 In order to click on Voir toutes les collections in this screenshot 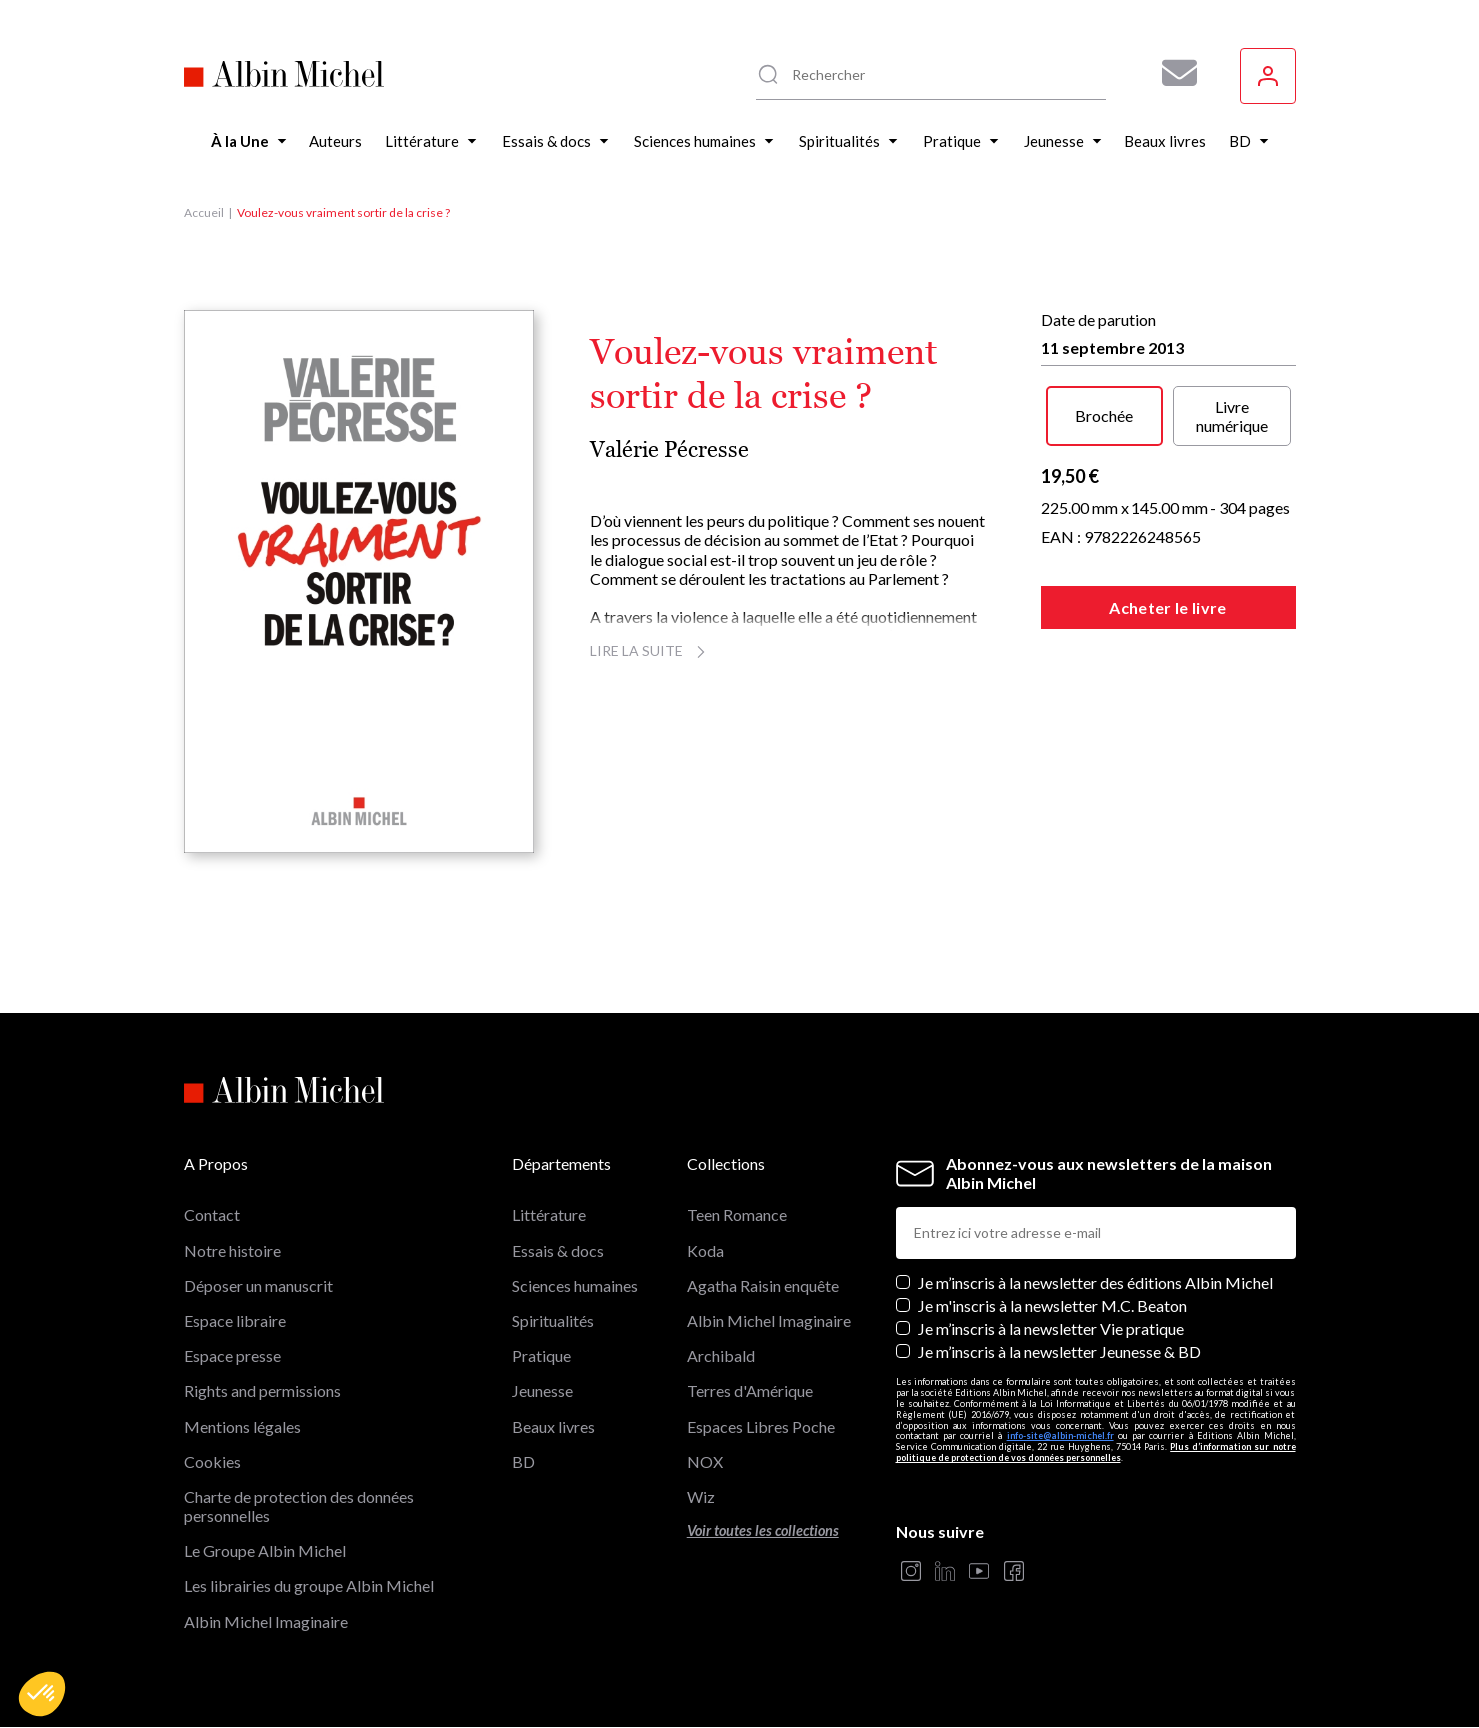, I will do `click(763, 1530)`.